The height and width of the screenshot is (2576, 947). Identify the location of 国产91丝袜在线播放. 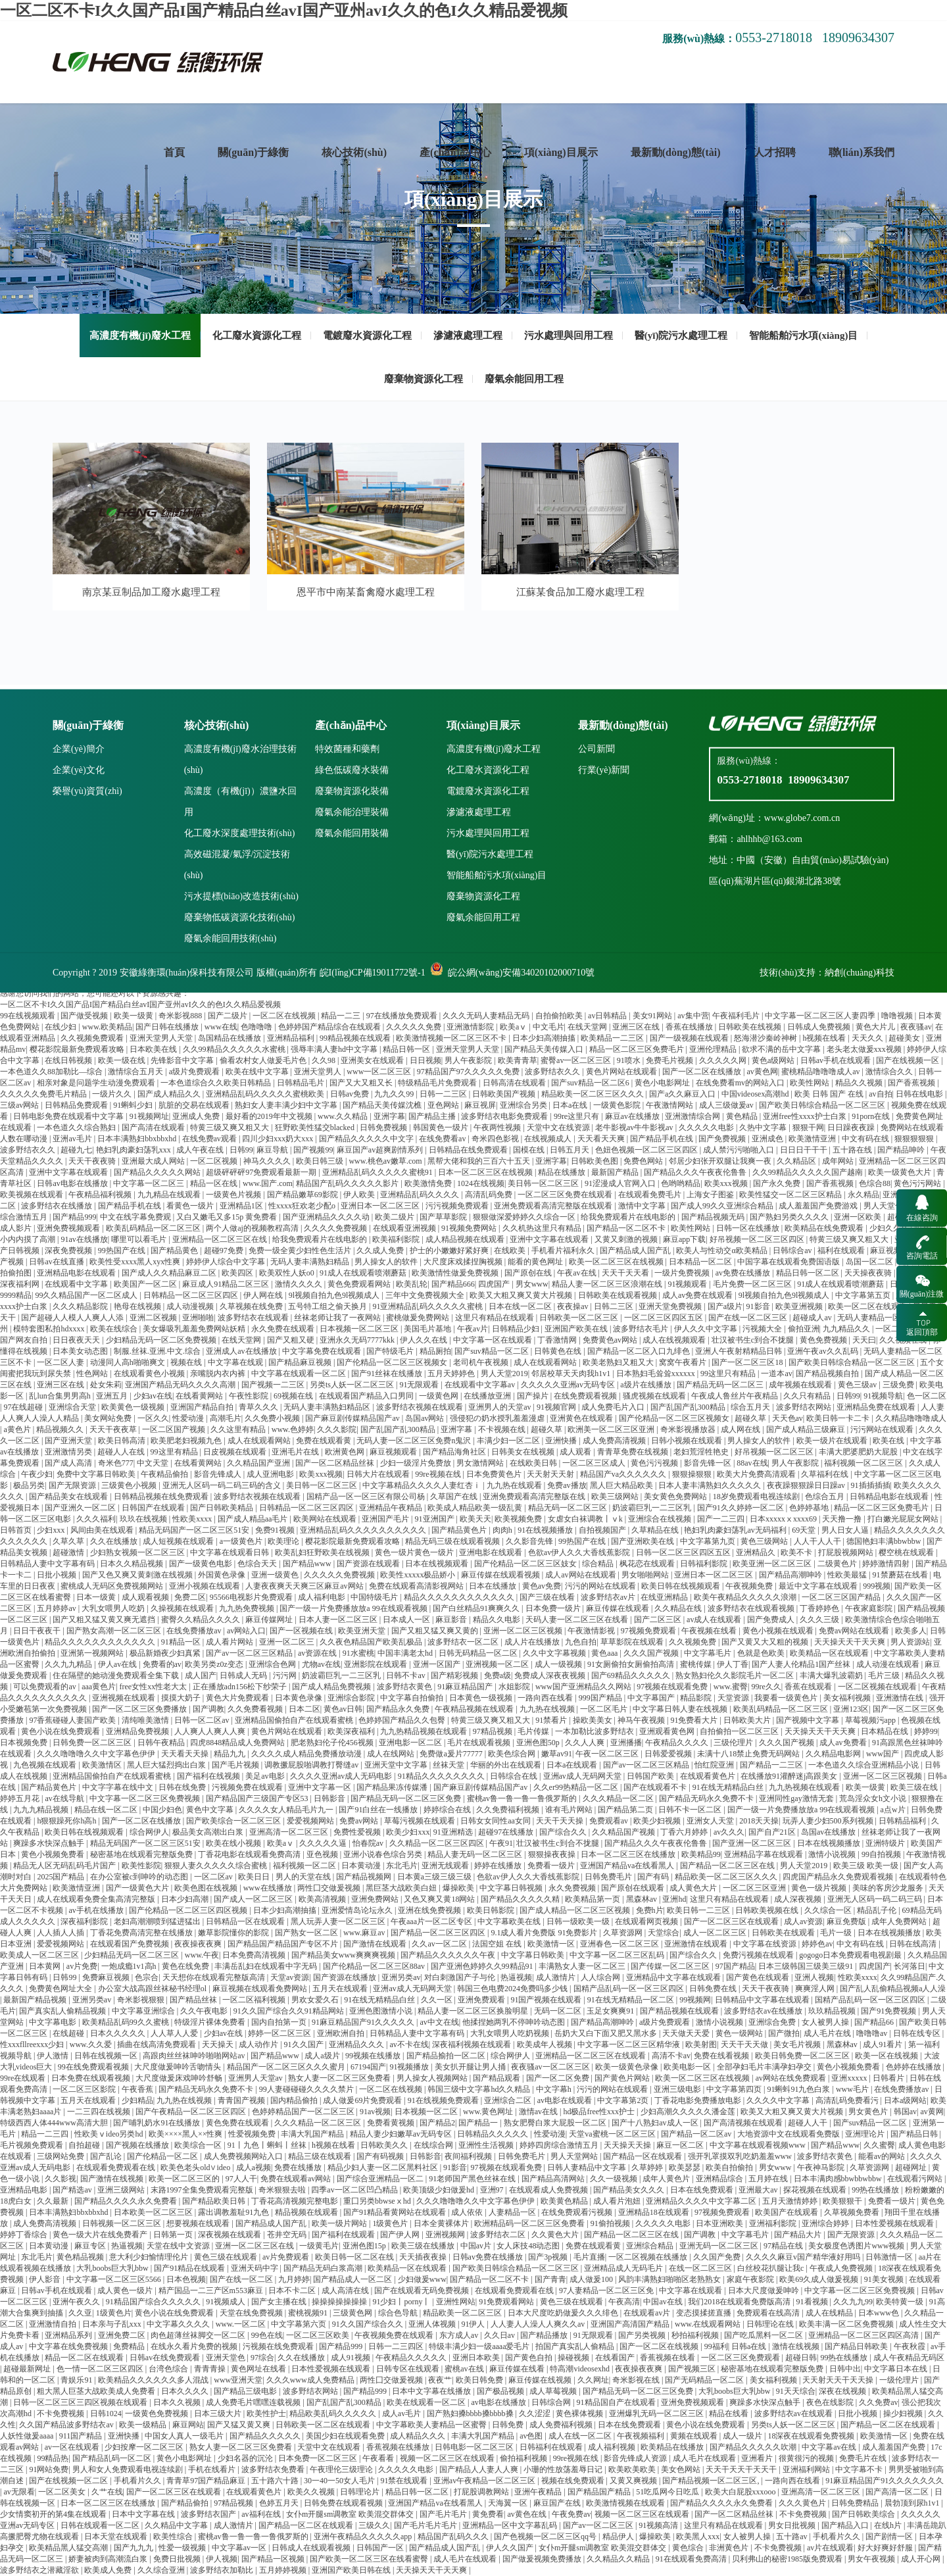
(387, 1373).